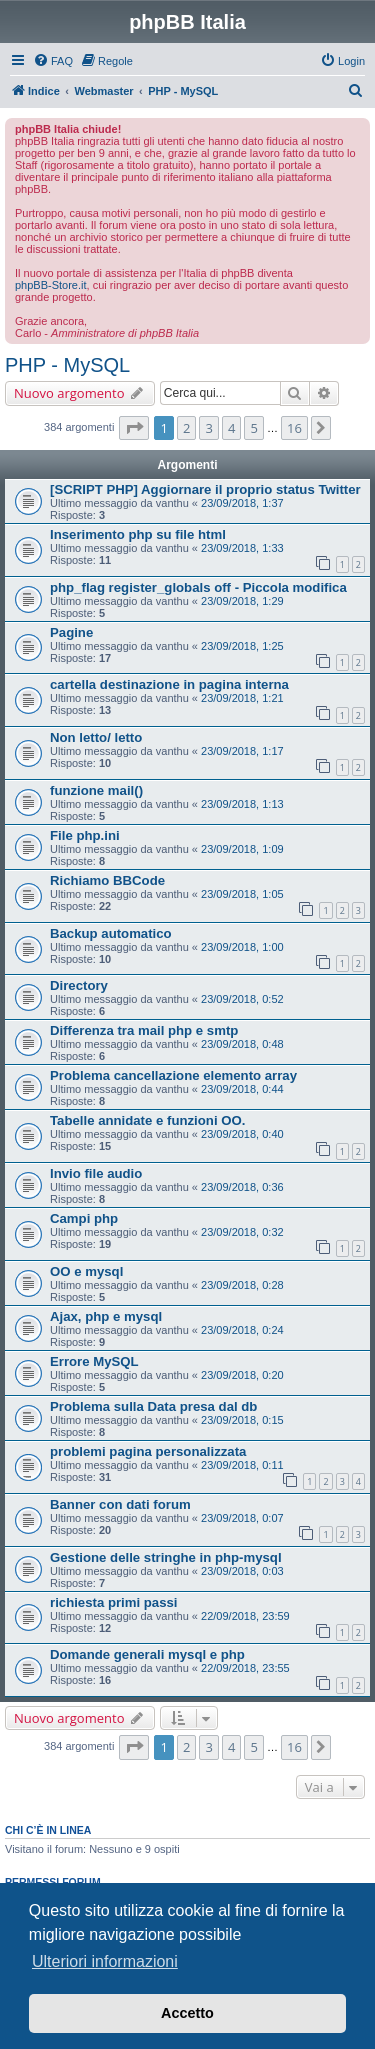  What do you see at coordinates (169, 684) in the screenshot?
I see `cartella destinazione in pagina interna` at bounding box center [169, 684].